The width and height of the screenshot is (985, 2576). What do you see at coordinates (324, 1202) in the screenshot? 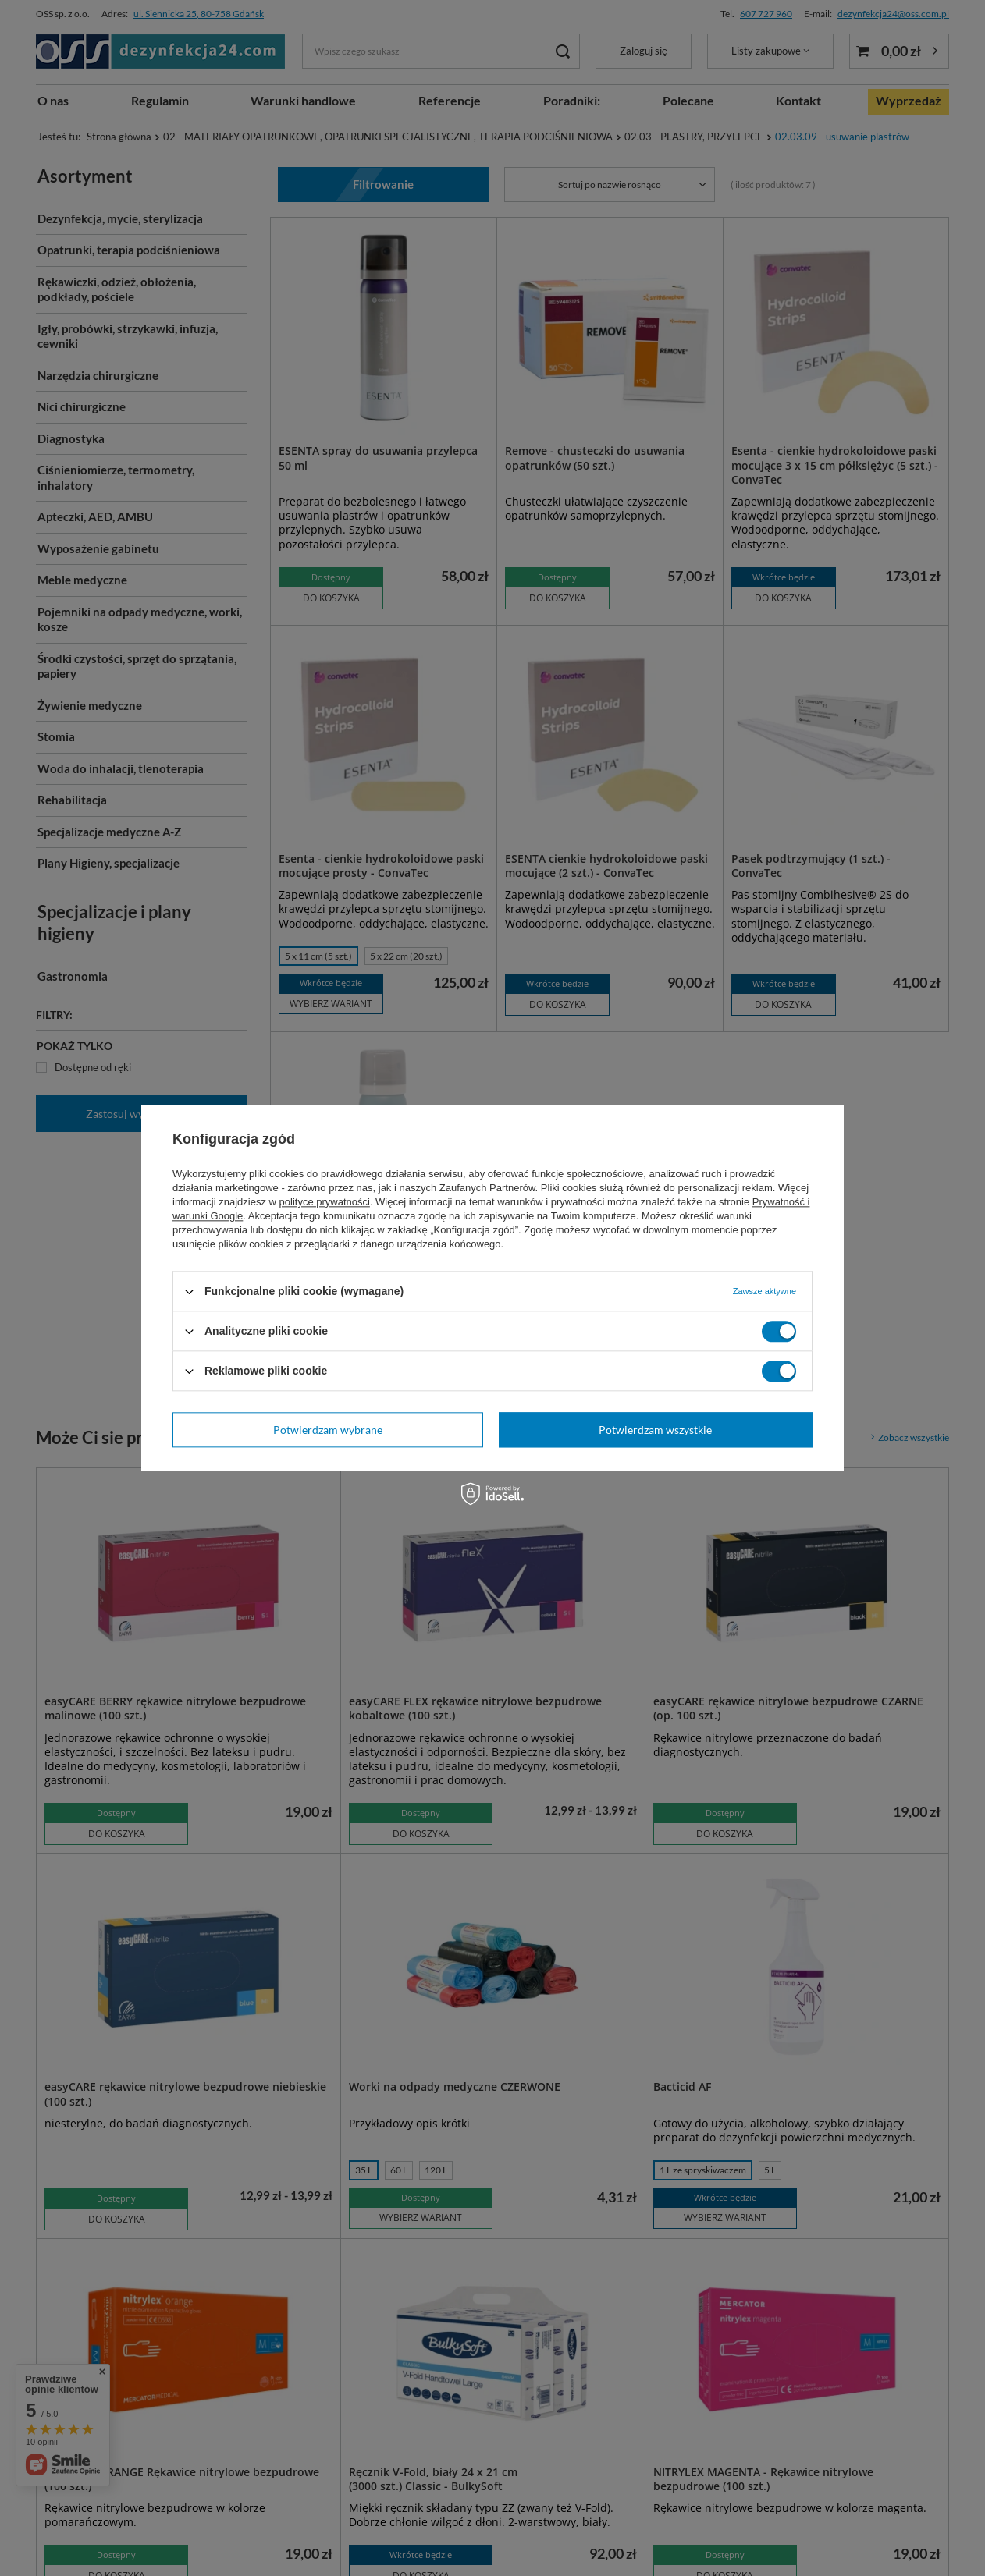
I see `polityce prywatności` at bounding box center [324, 1202].